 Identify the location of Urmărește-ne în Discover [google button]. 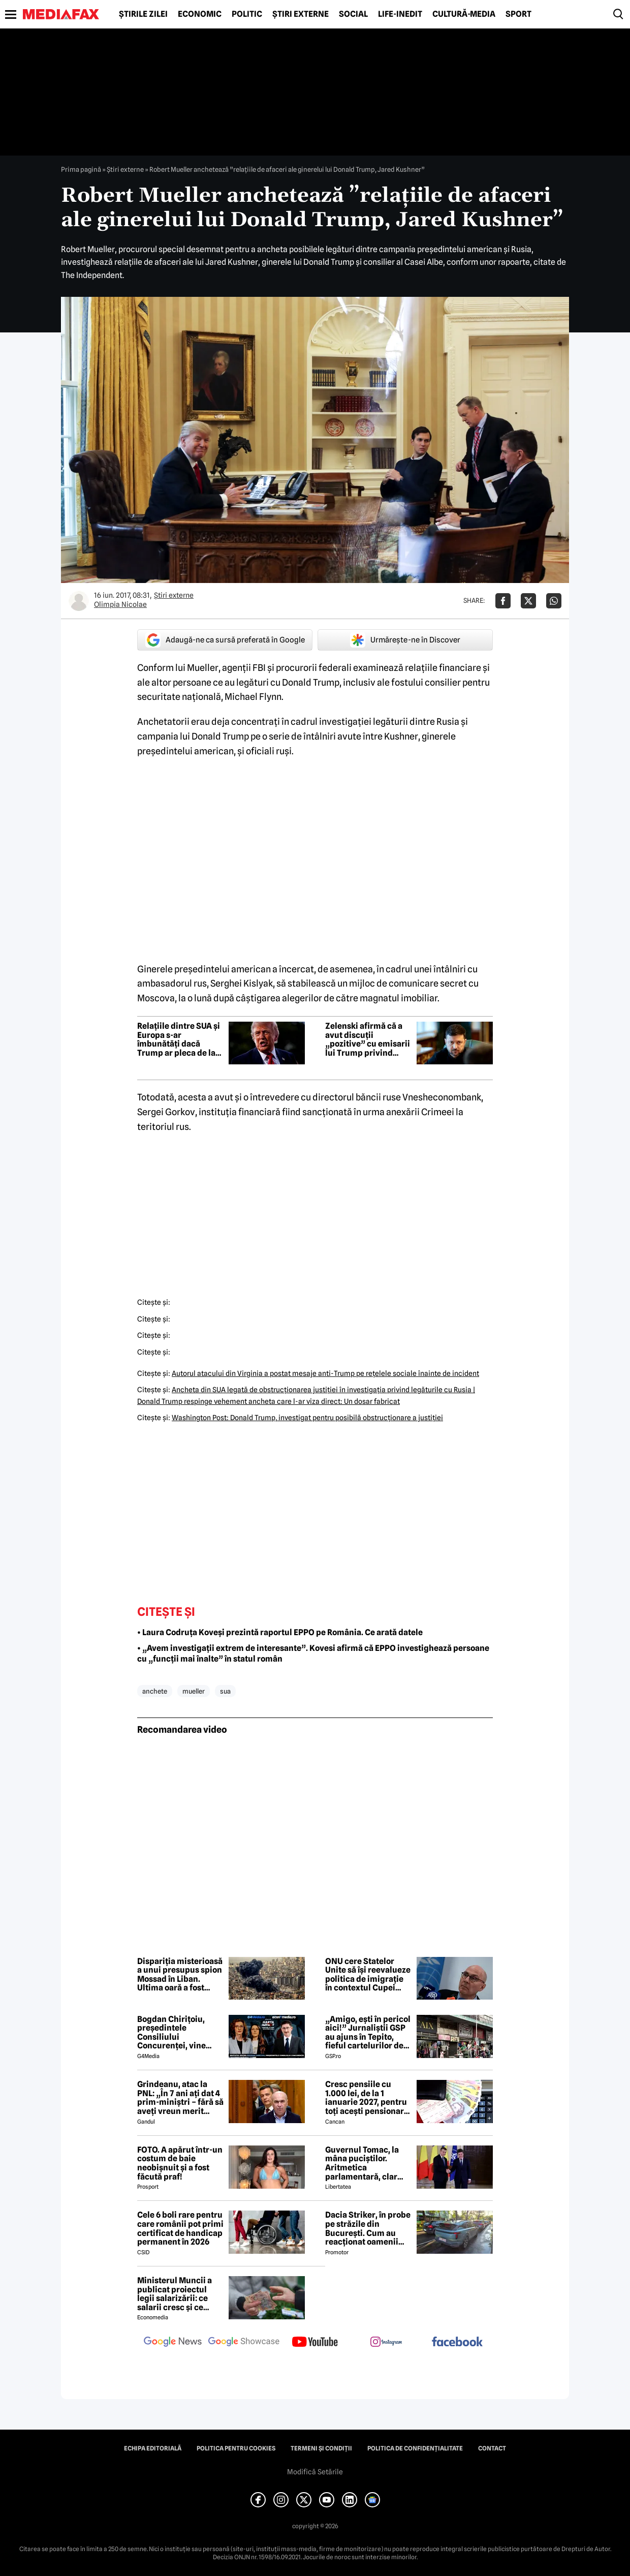
(405, 640).